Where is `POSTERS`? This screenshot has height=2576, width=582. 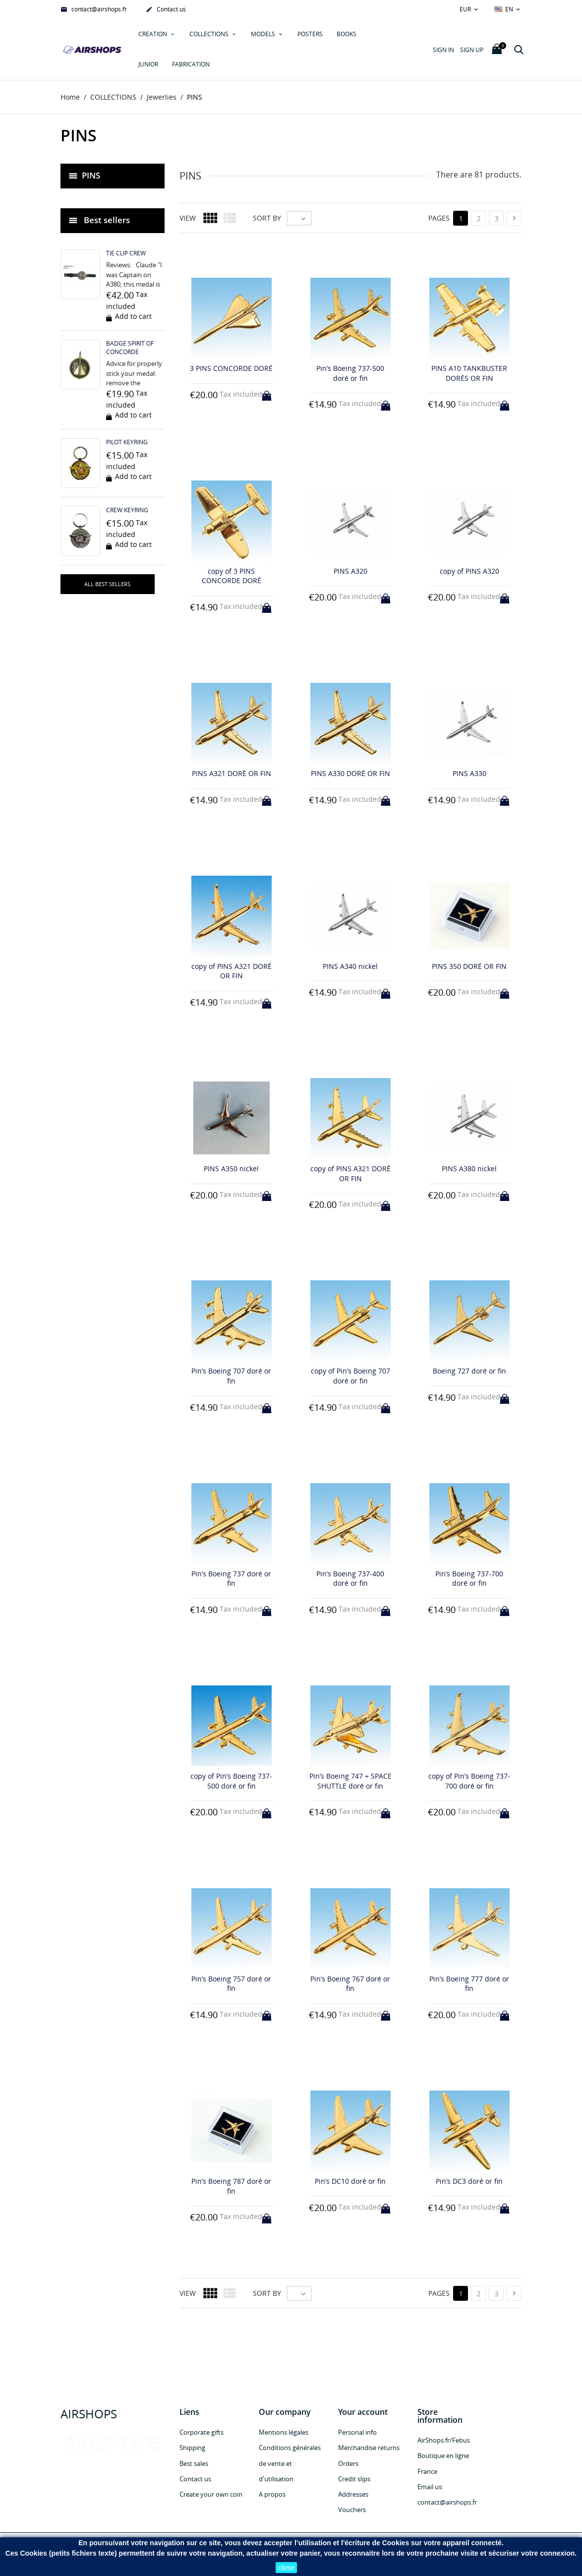 POSTERS is located at coordinates (310, 34).